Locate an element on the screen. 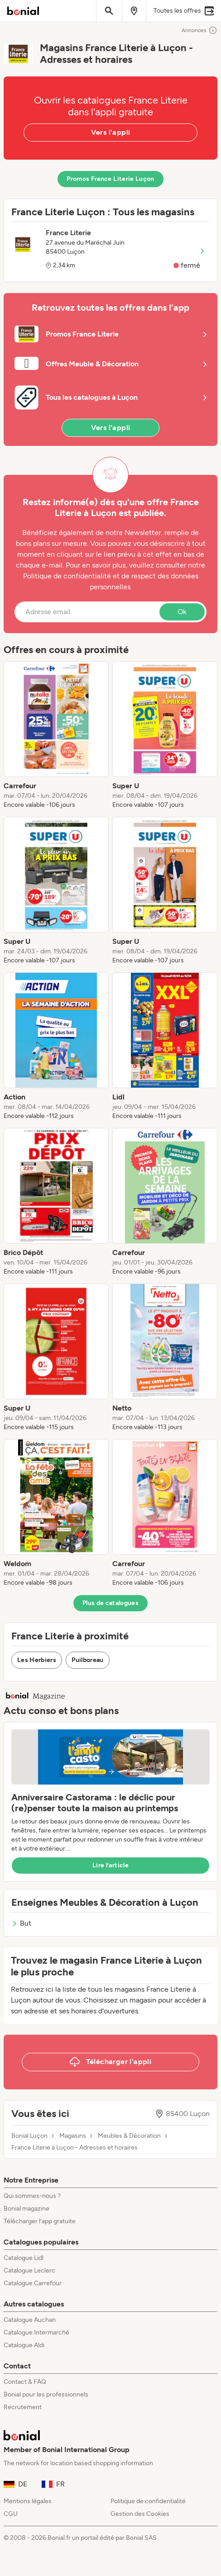 The image size is (221, 2576). Catalogue Carrefour is located at coordinates (33, 2283).